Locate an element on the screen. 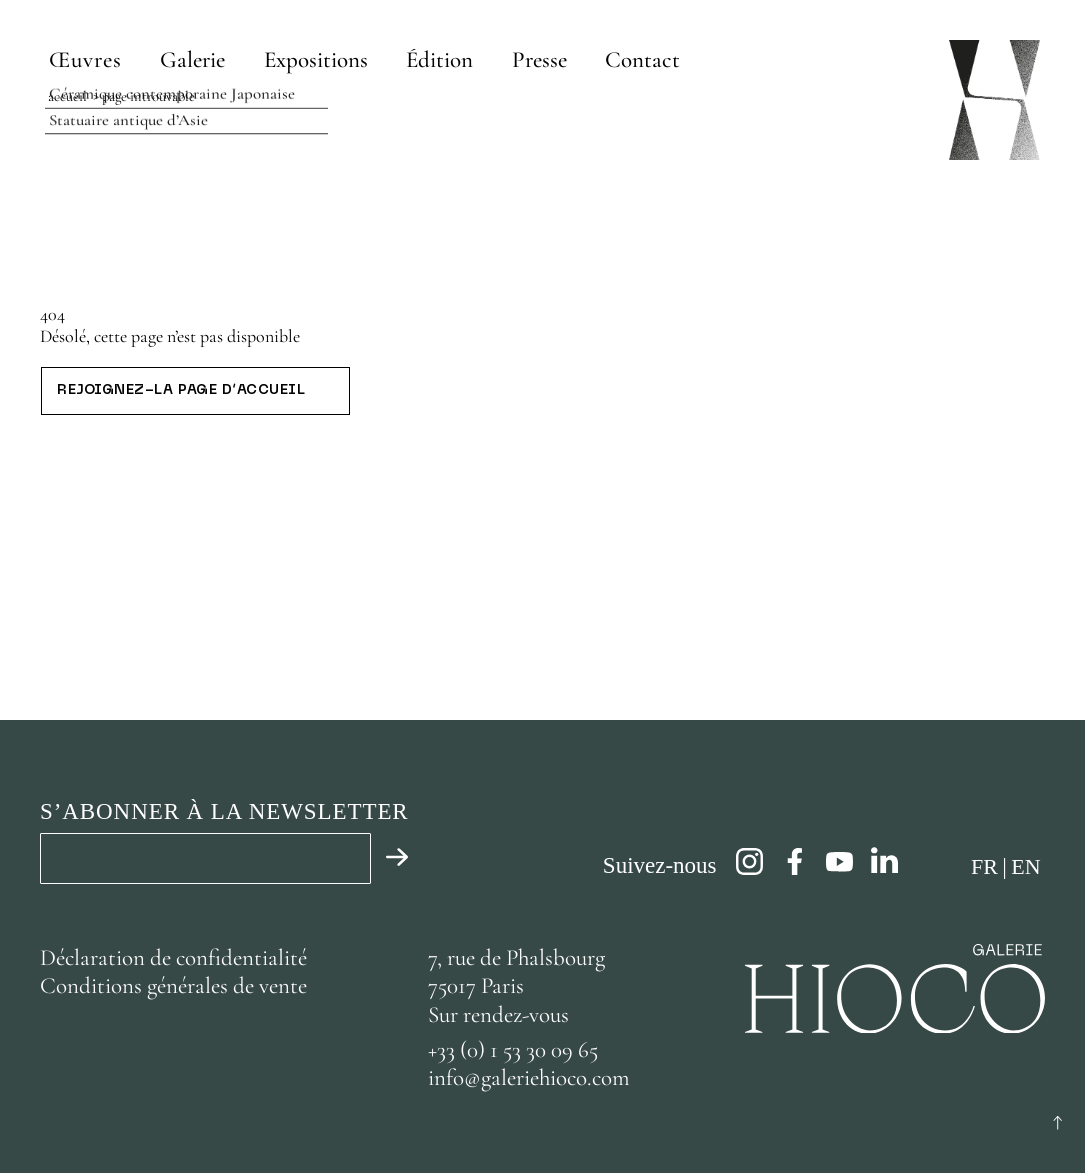  [Édition] is located at coordinates (440, 59).